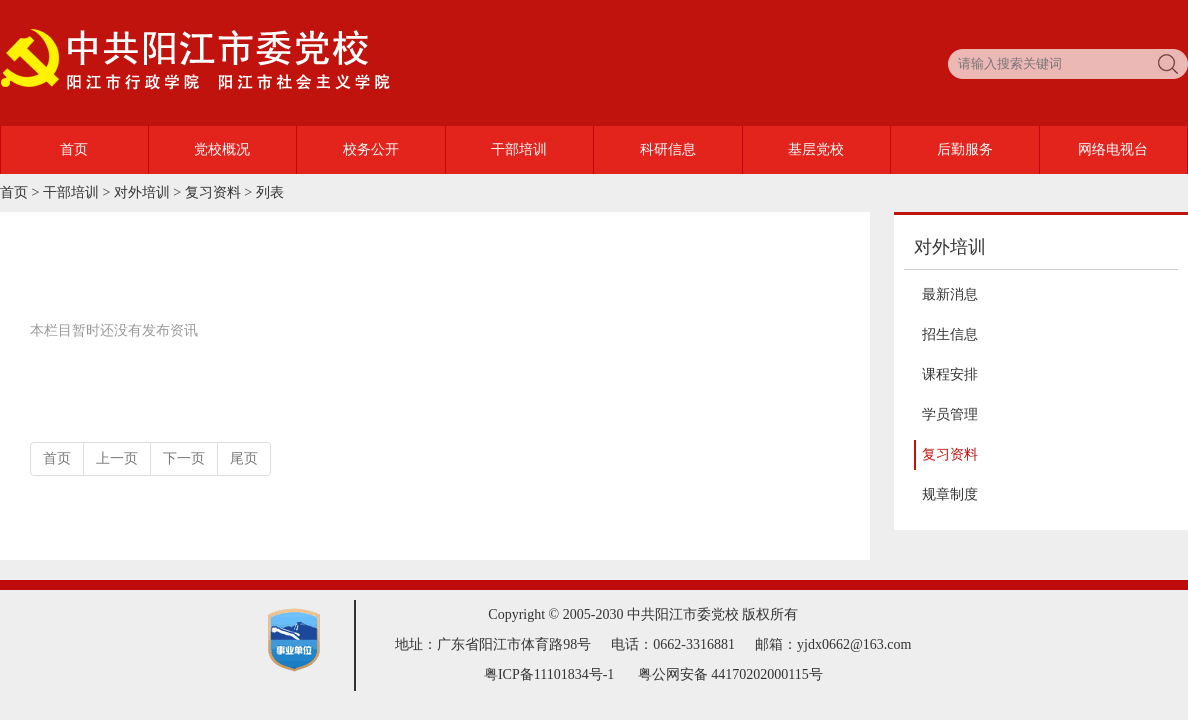  I want to click on 党校概况, so click(222, 149).